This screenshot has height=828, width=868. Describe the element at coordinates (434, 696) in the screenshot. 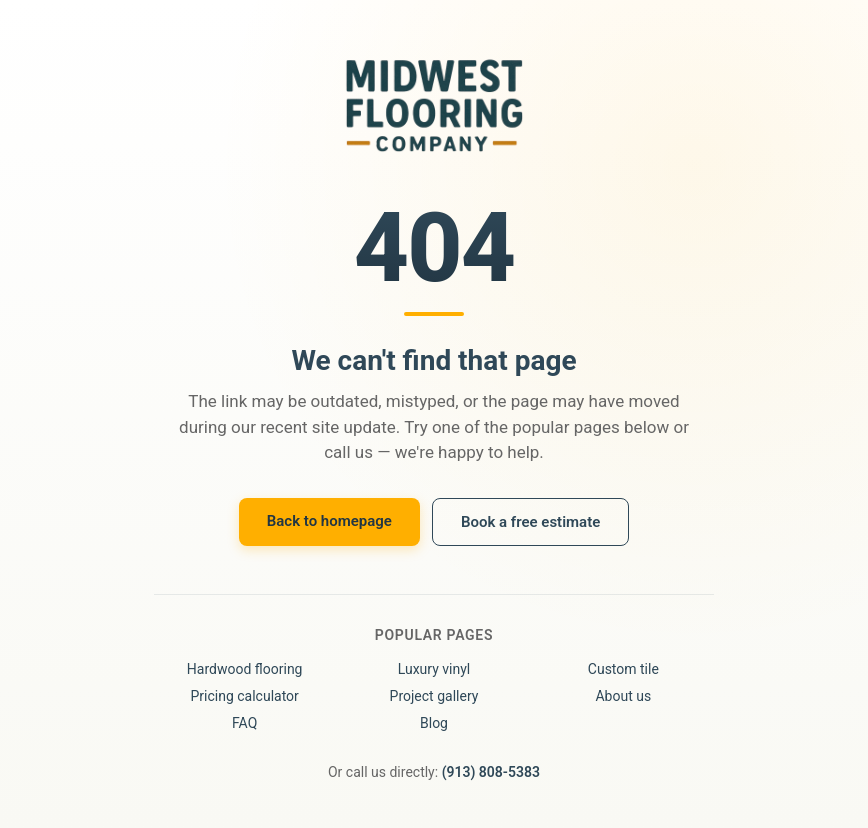

I see `Project gallery` at that location.